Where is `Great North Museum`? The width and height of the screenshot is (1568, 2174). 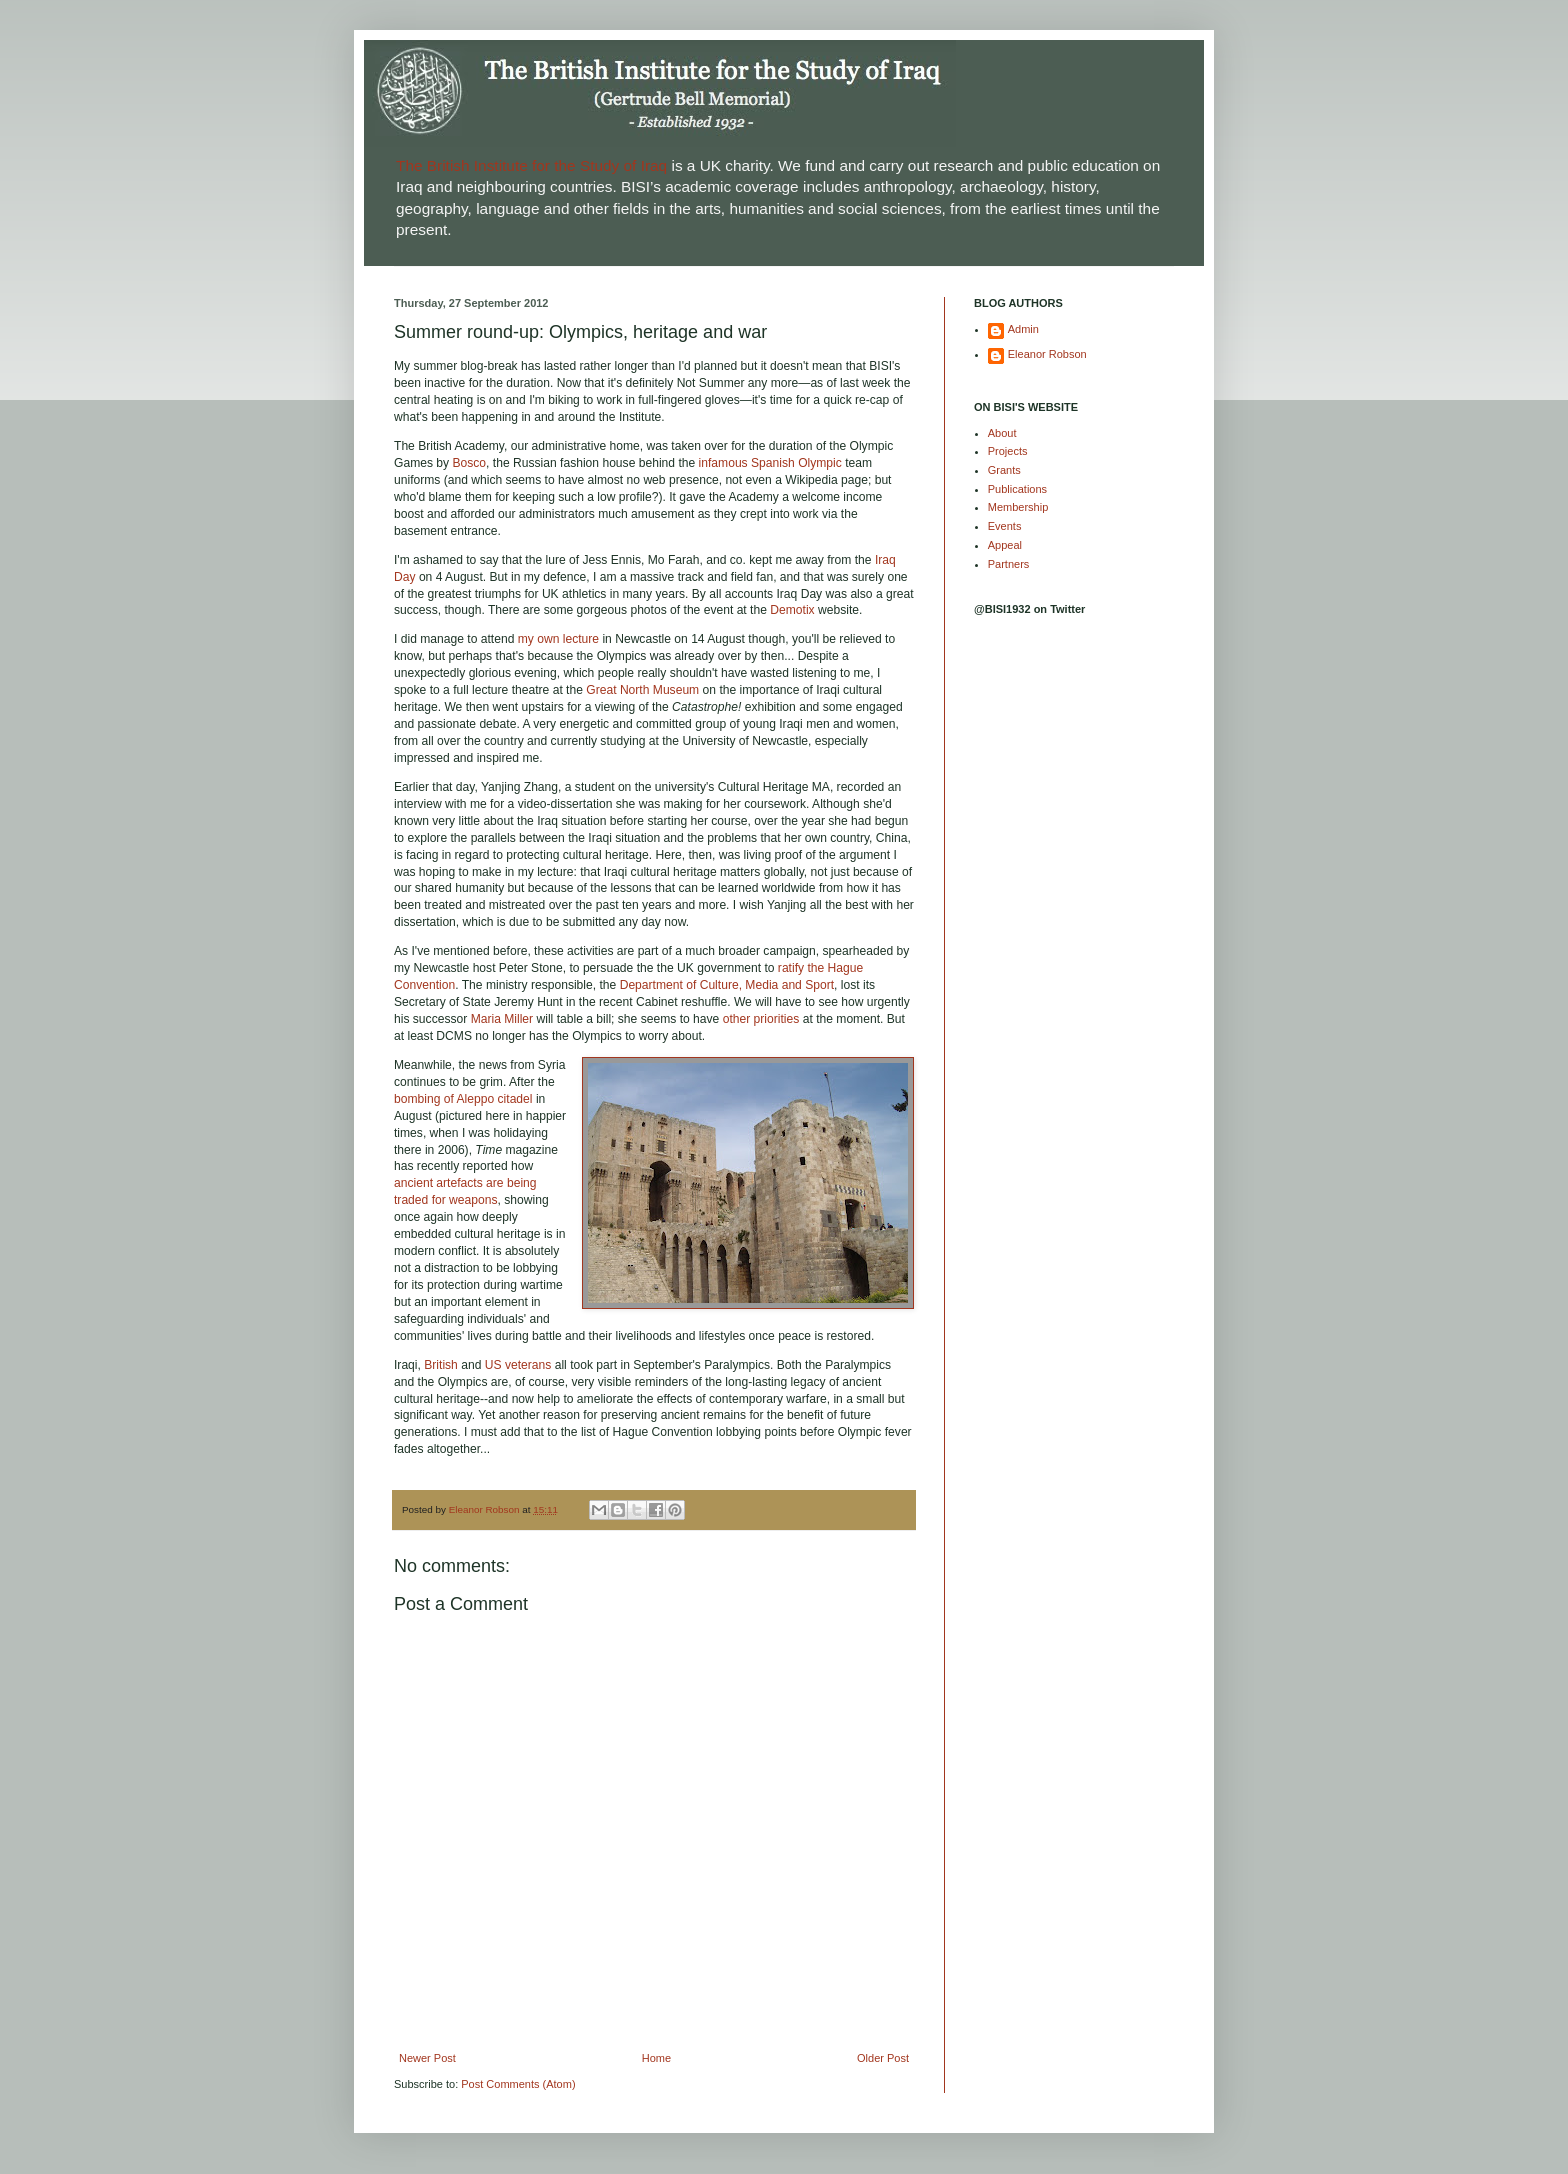
Great North Museum is located at coordinates (642, 690).